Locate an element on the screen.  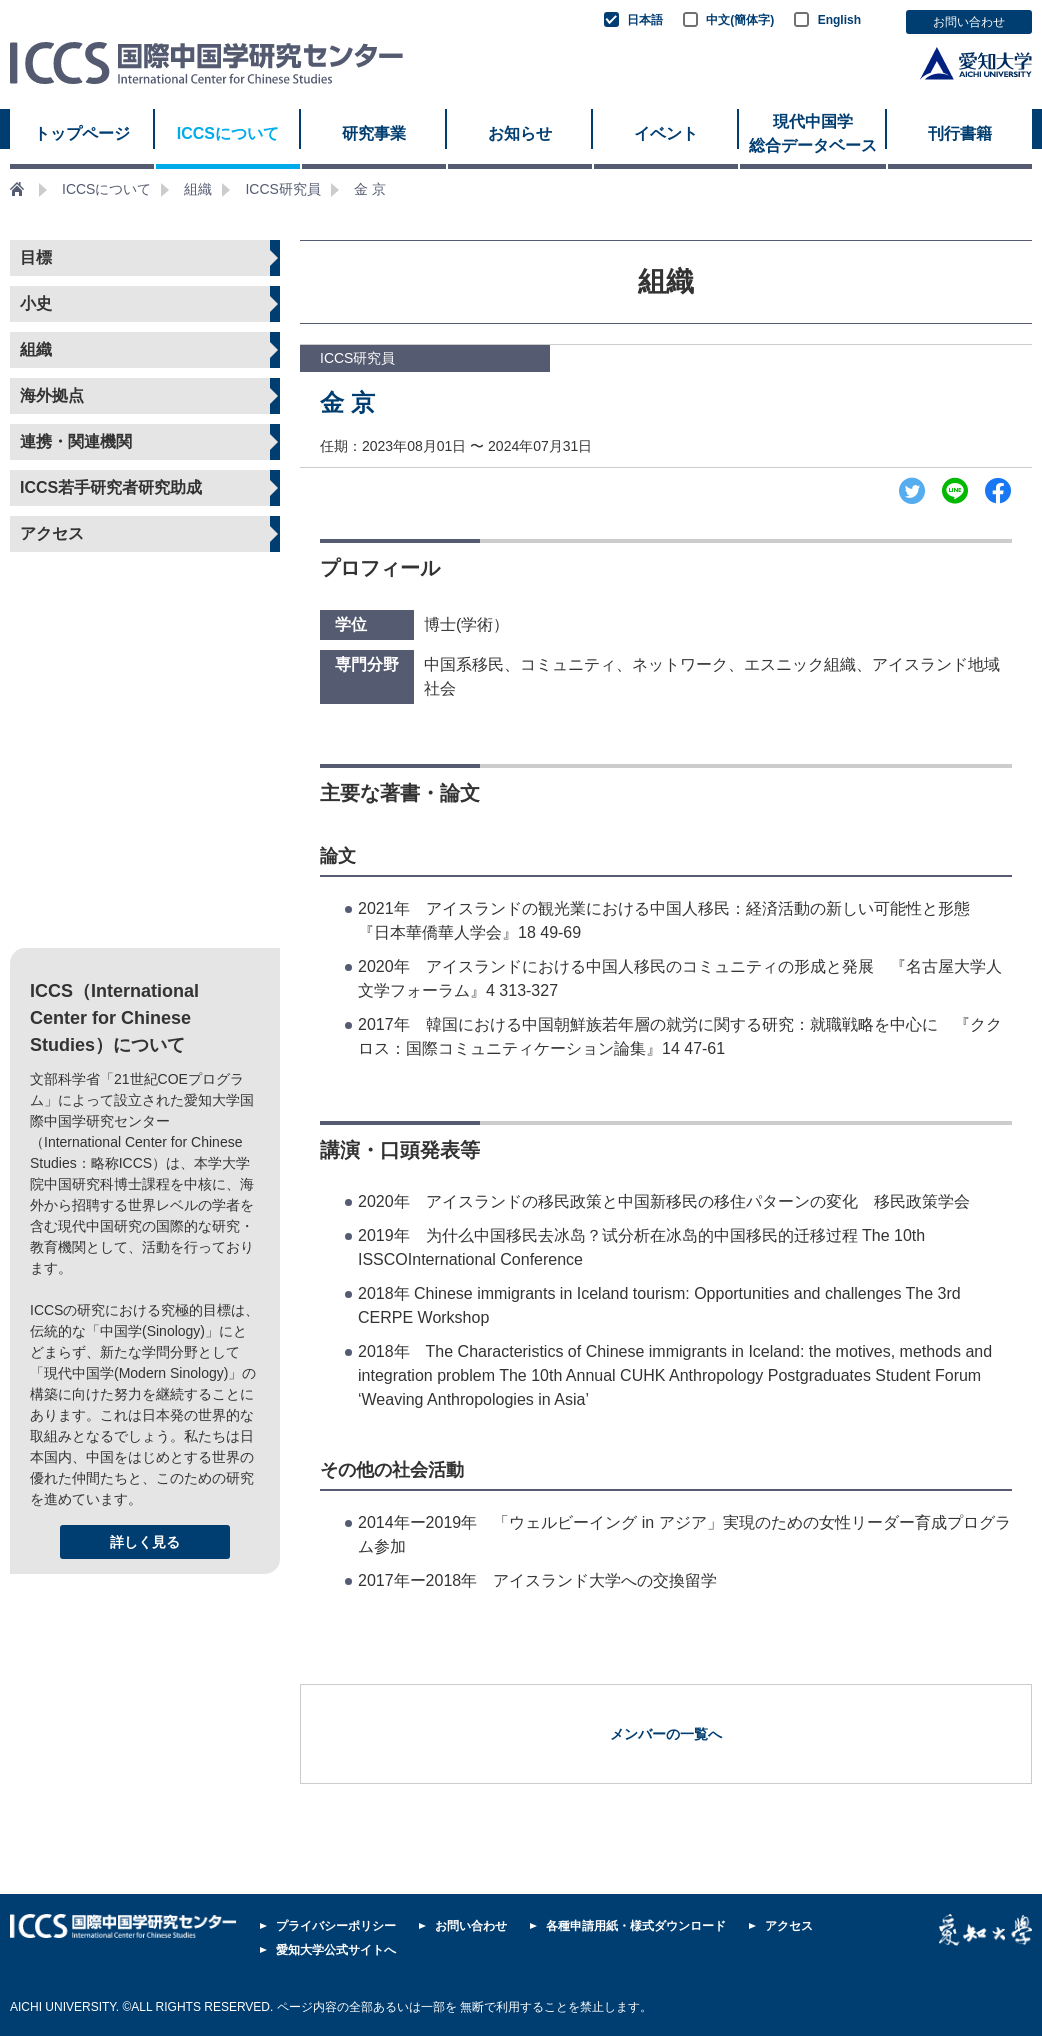
プライバシーポリシー is located at coordinates (336, 1926).